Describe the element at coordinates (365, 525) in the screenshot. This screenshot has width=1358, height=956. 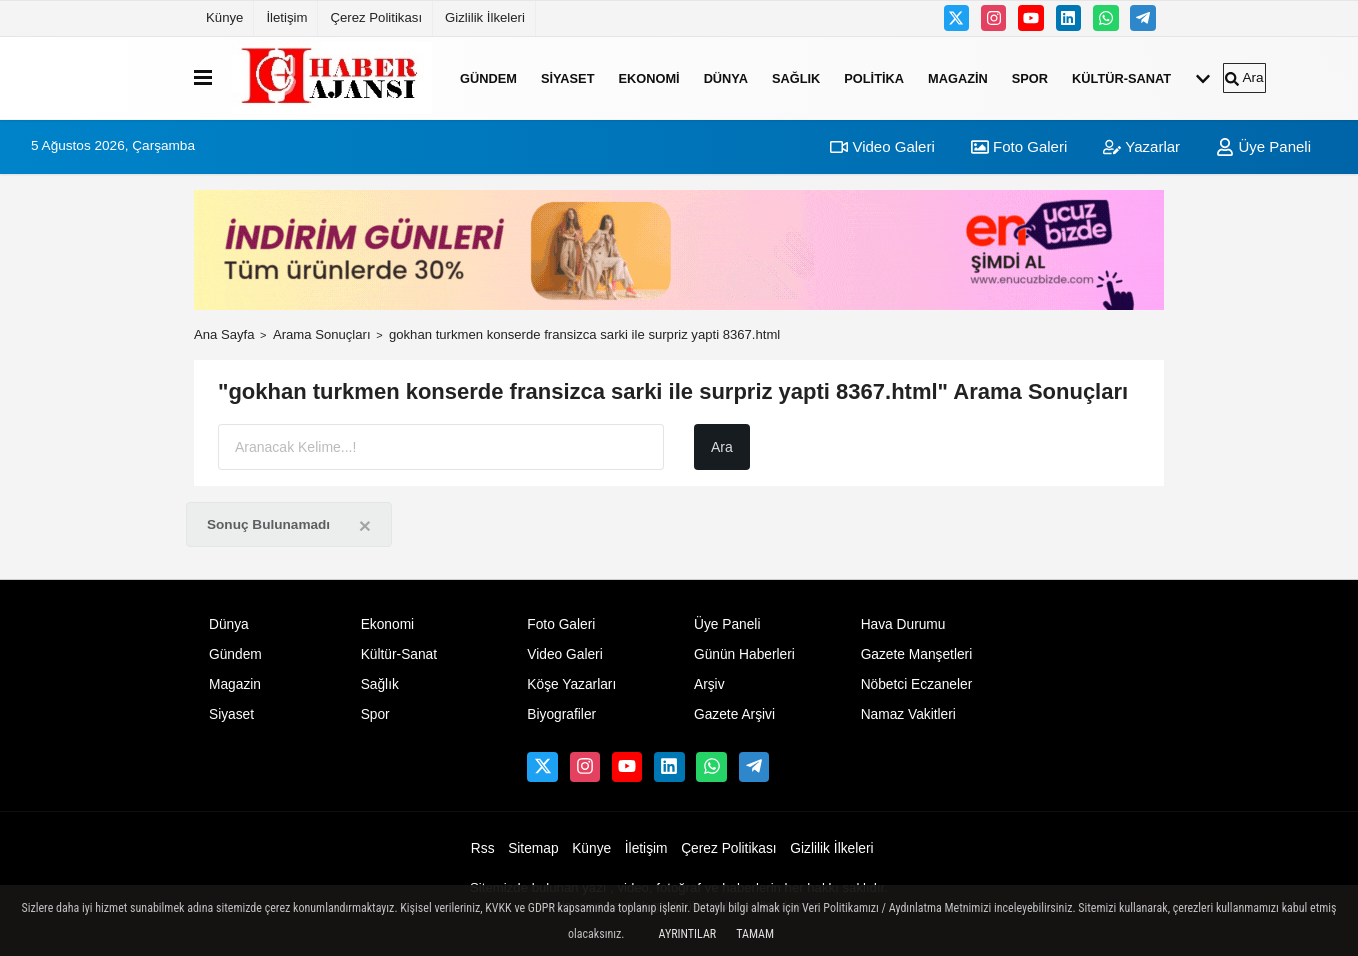
I see `[Close]` at that location.